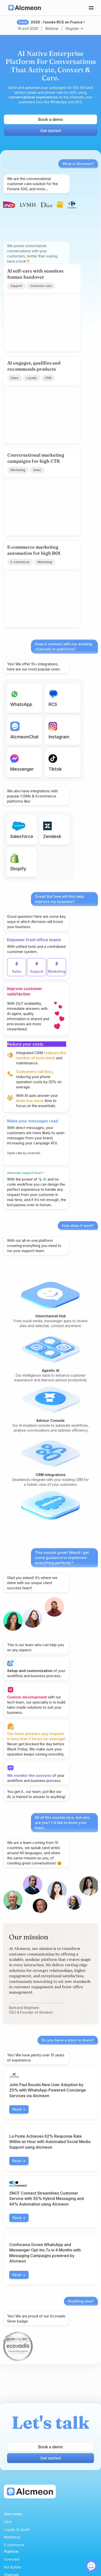  What do you see at coordinates (12, 2537) in the screenshot?
I see `Marketing` at bounding box center [12, 2537].